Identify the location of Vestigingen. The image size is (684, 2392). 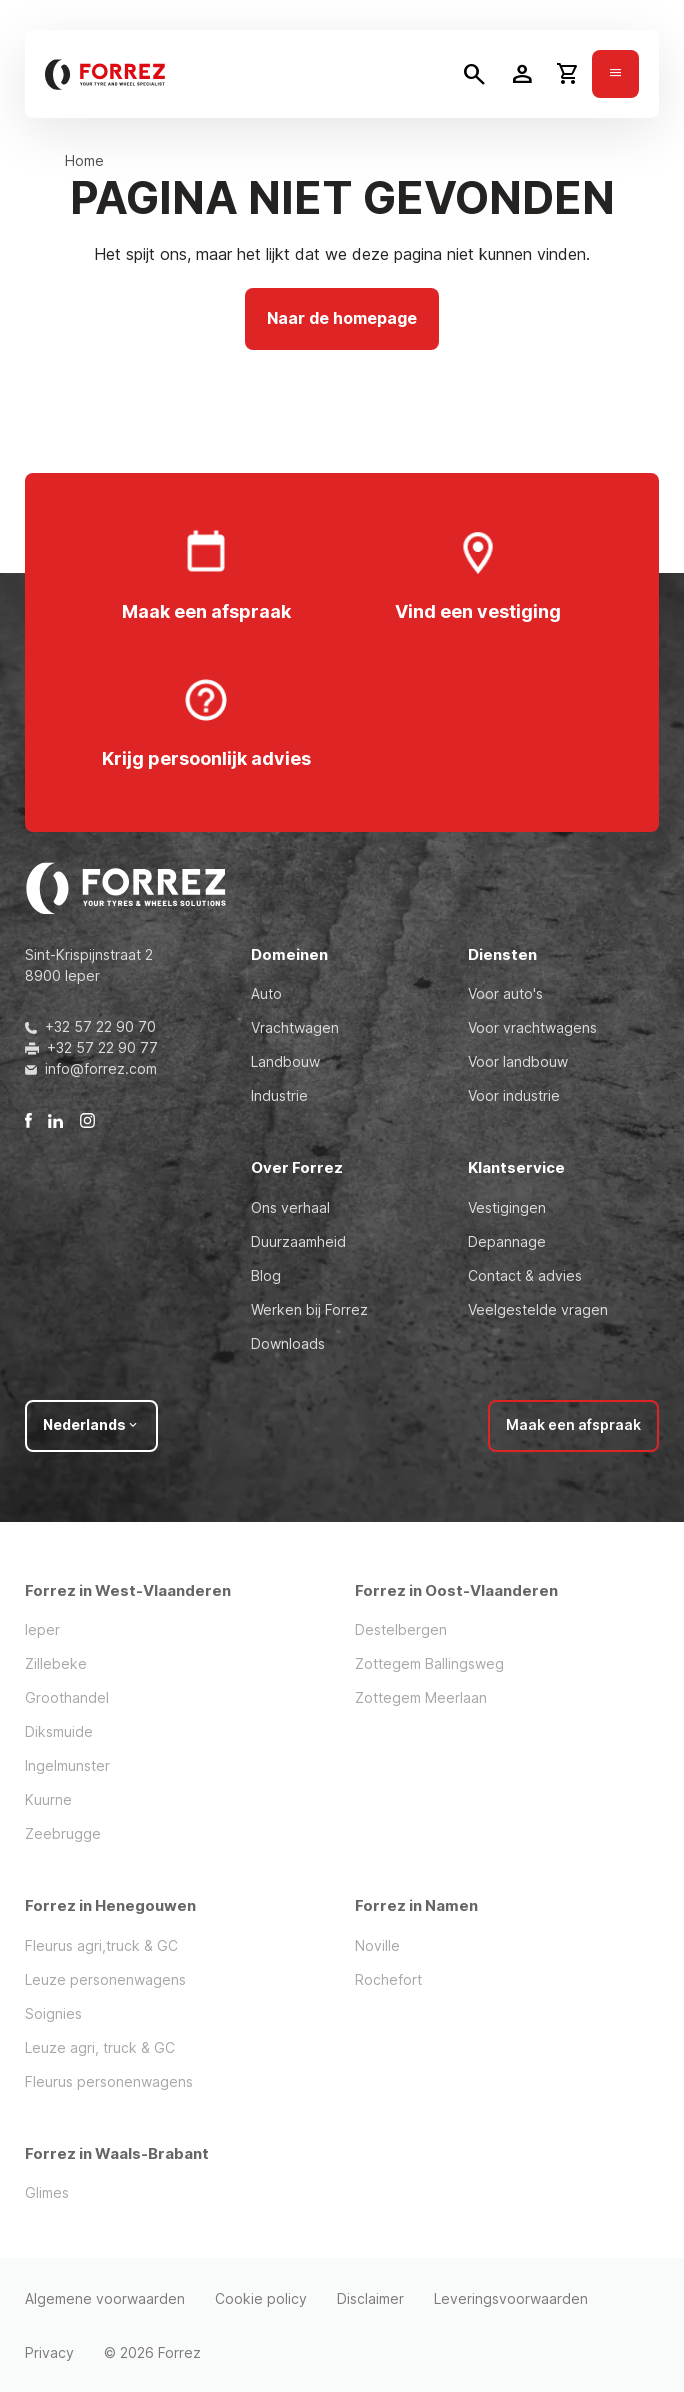
(507, 1207).